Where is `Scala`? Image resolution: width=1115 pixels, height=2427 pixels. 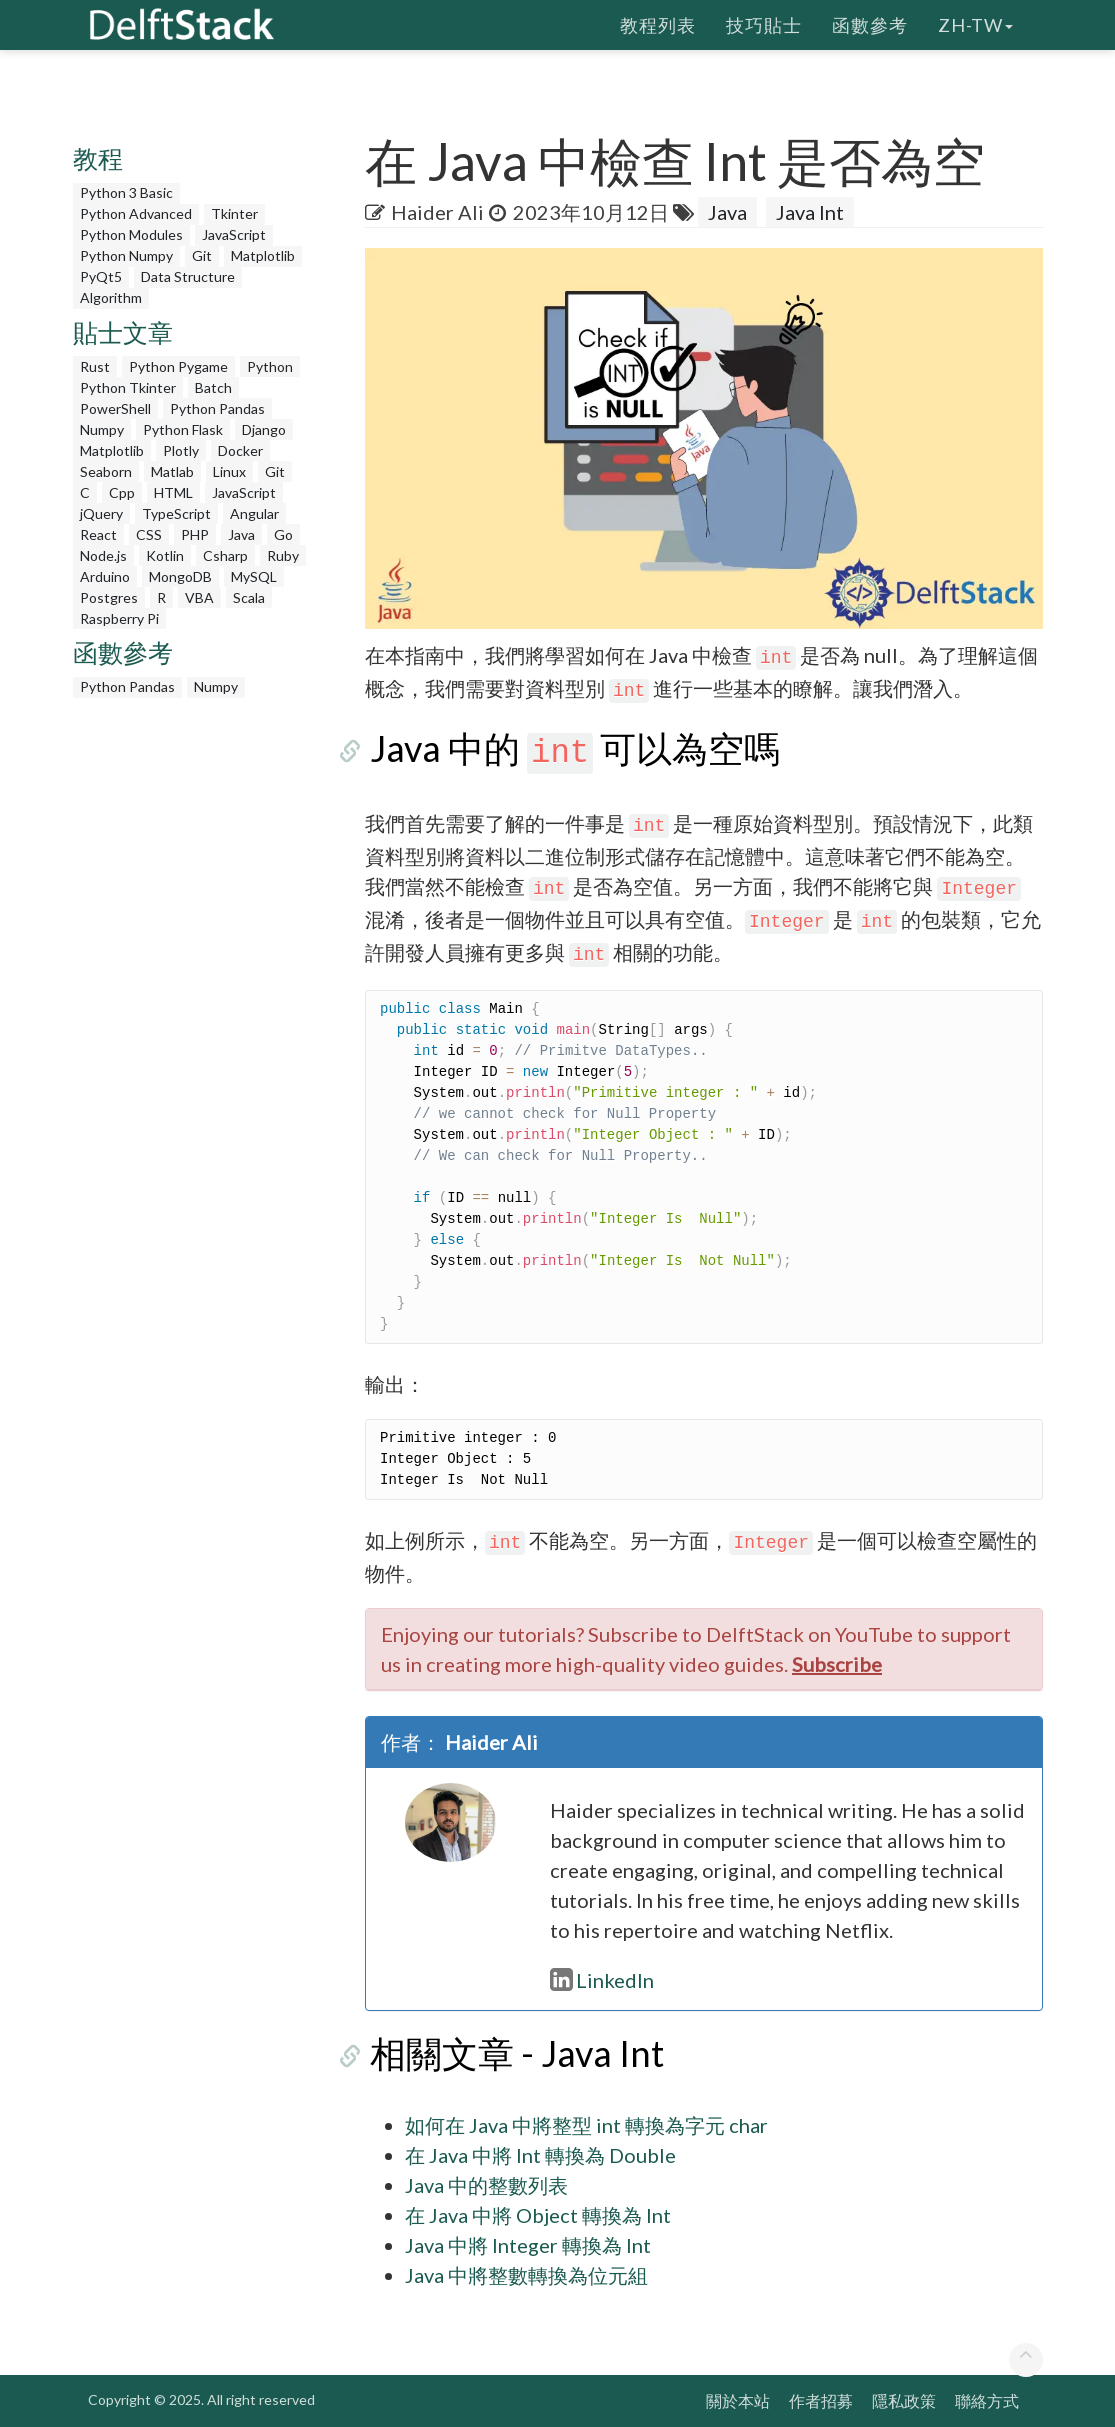 Scala is located at coordinates (249, 597).